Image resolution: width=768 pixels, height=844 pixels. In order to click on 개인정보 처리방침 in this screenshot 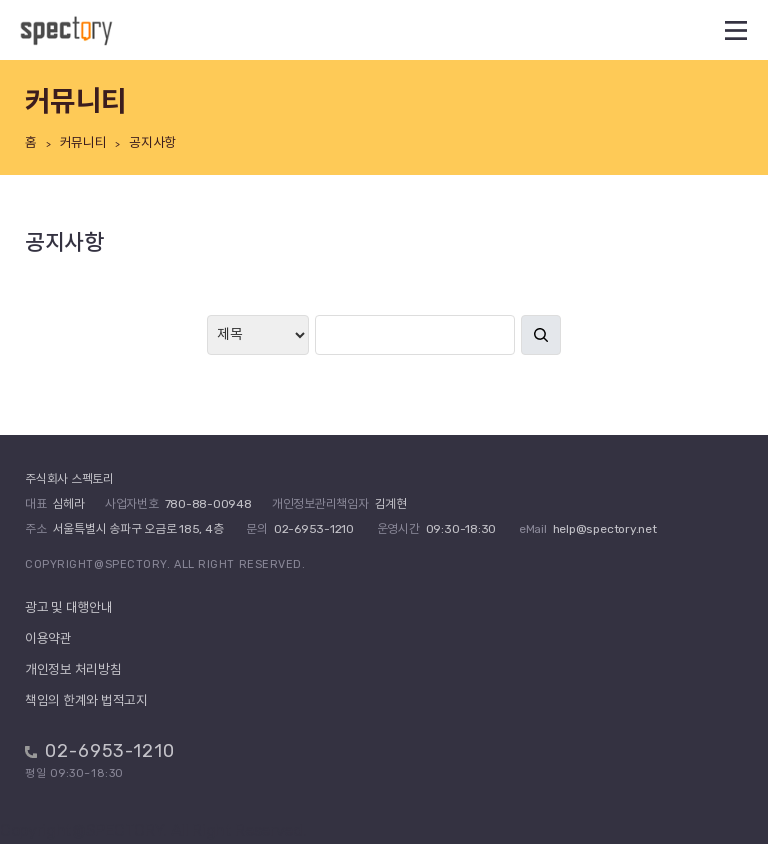, I will do `click(73, 669)`.